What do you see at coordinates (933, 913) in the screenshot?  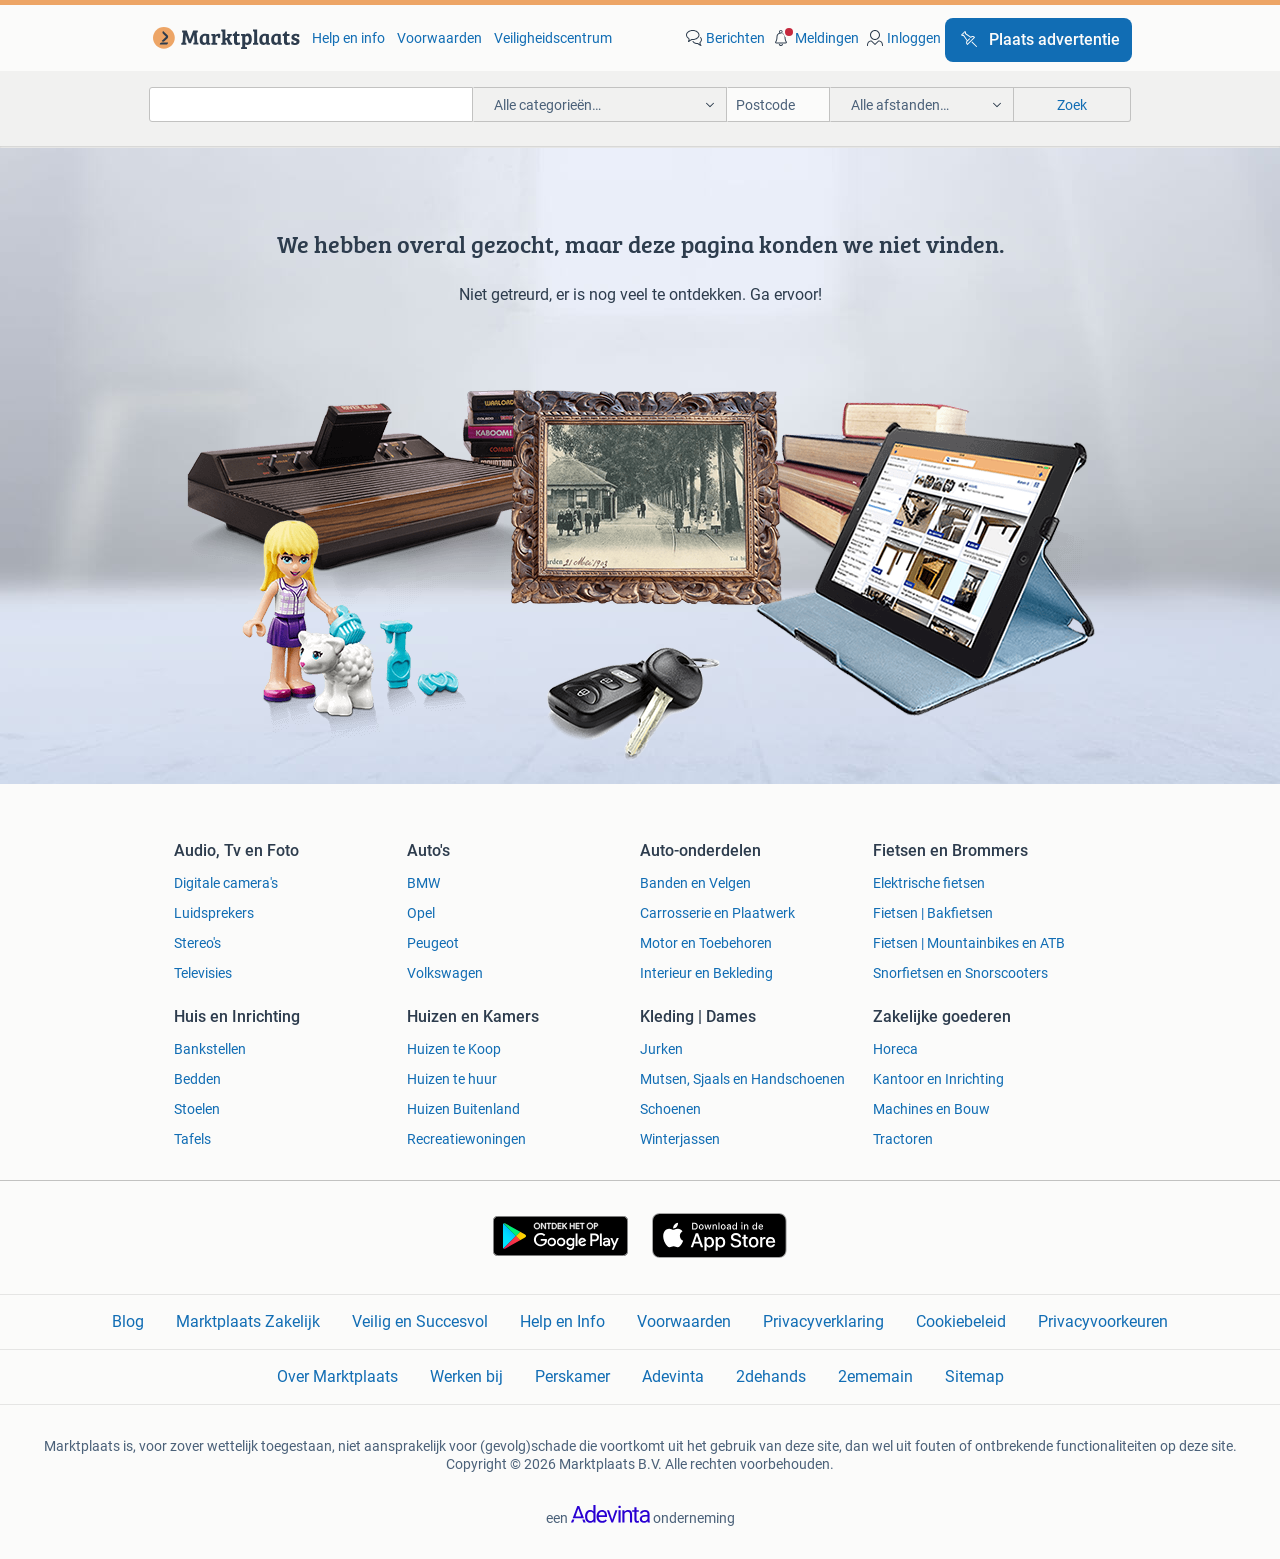 I see `Fietsen | Bakfietsen [link]` at bounding box center [933, 913].